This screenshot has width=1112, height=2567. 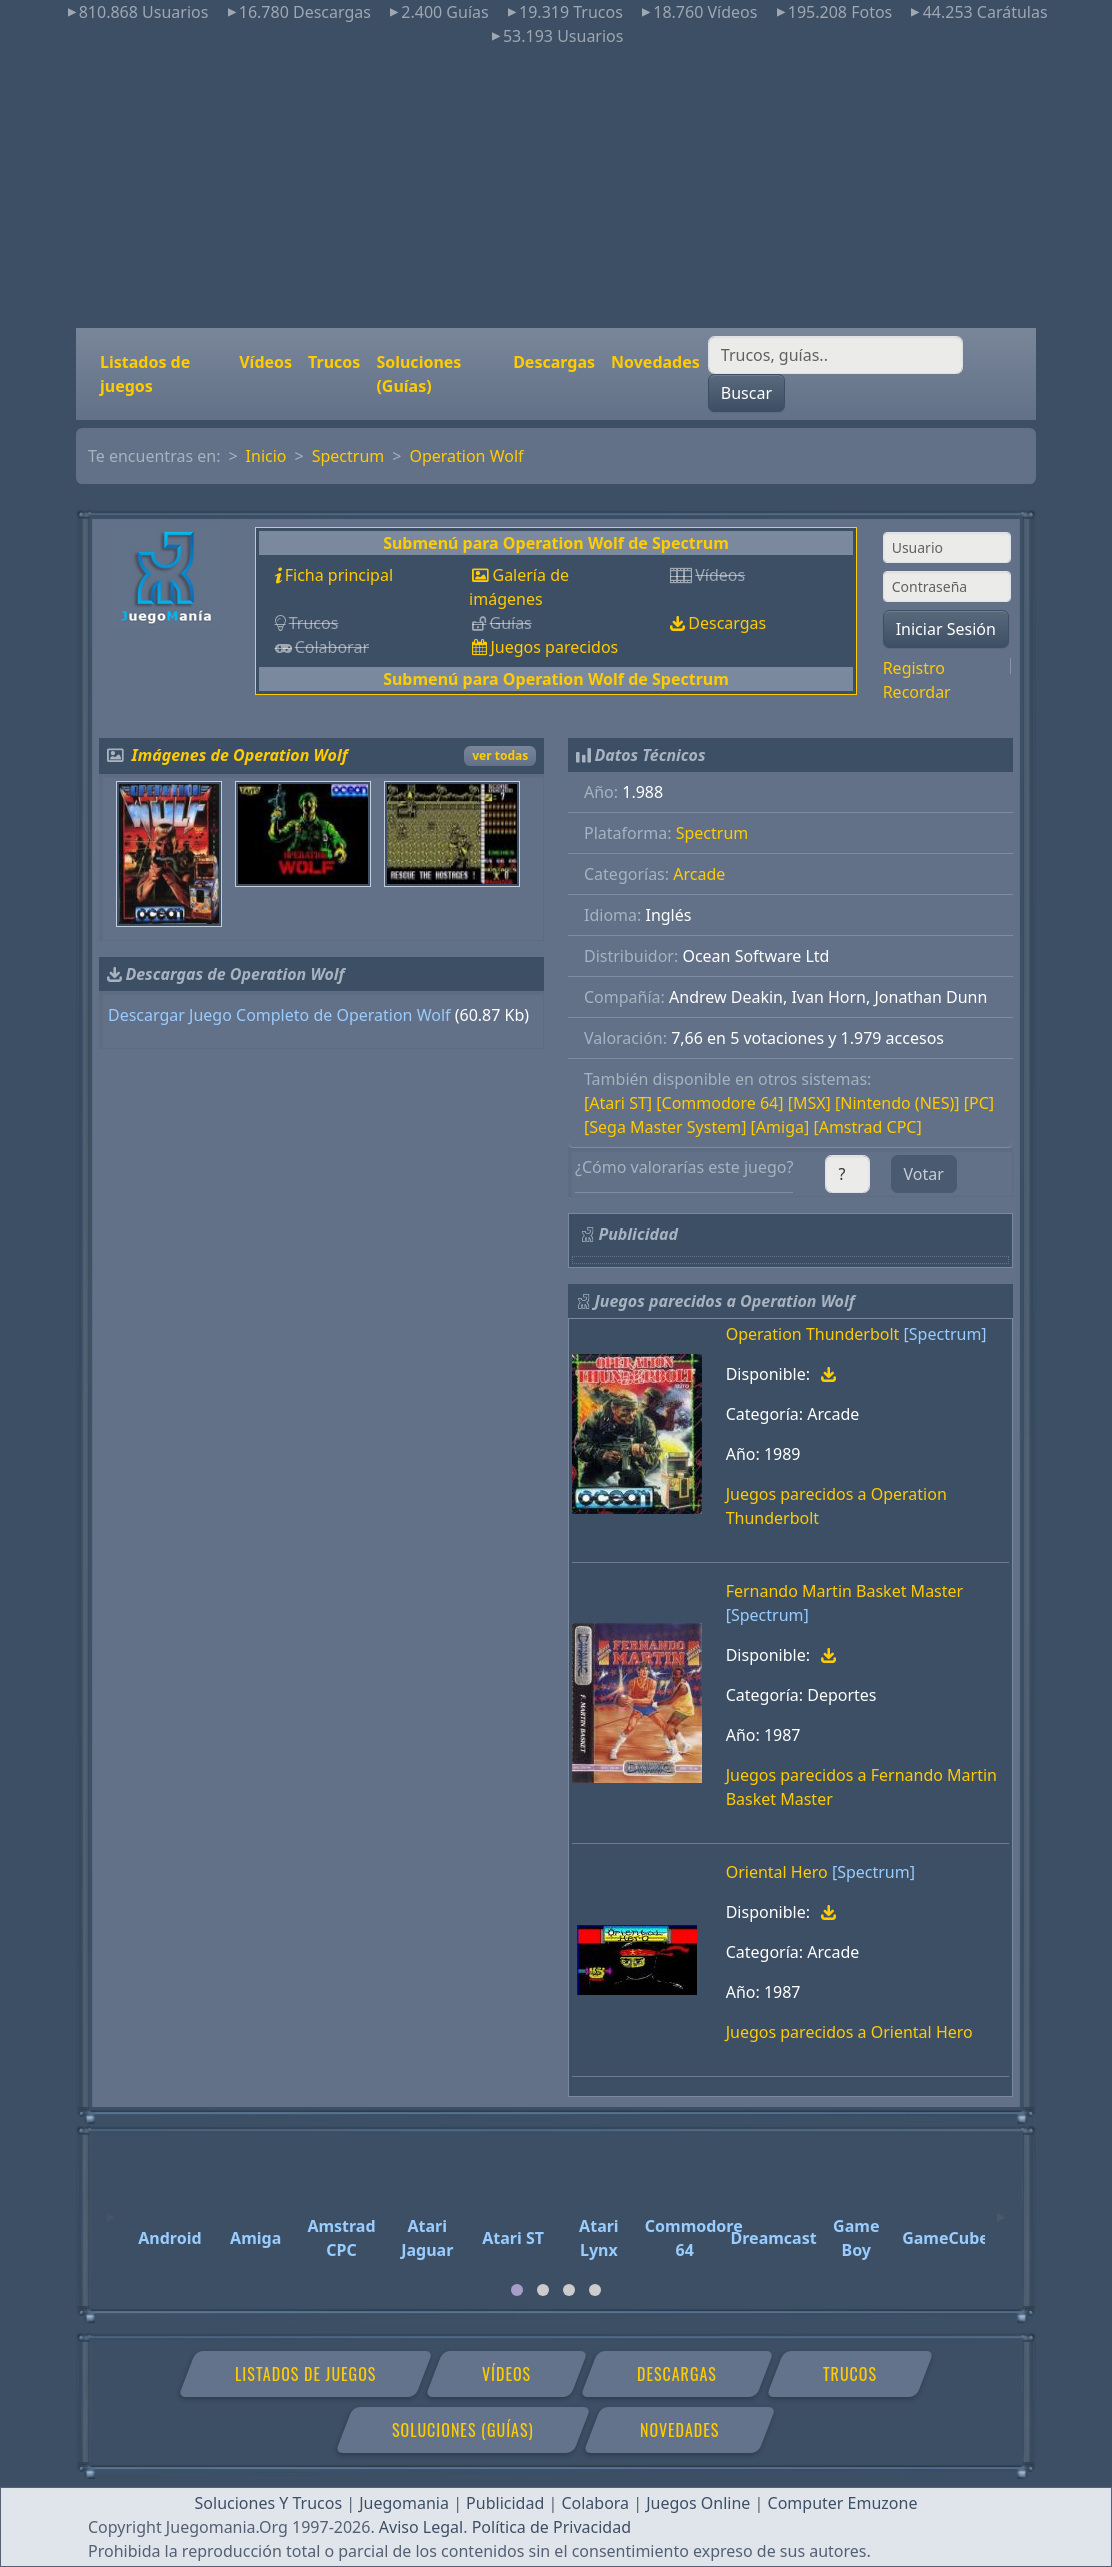 What do you see at coordinates (946, 629) in the screenshot?
I see `Iniciar Sesión` at bounding box center [946, 629].